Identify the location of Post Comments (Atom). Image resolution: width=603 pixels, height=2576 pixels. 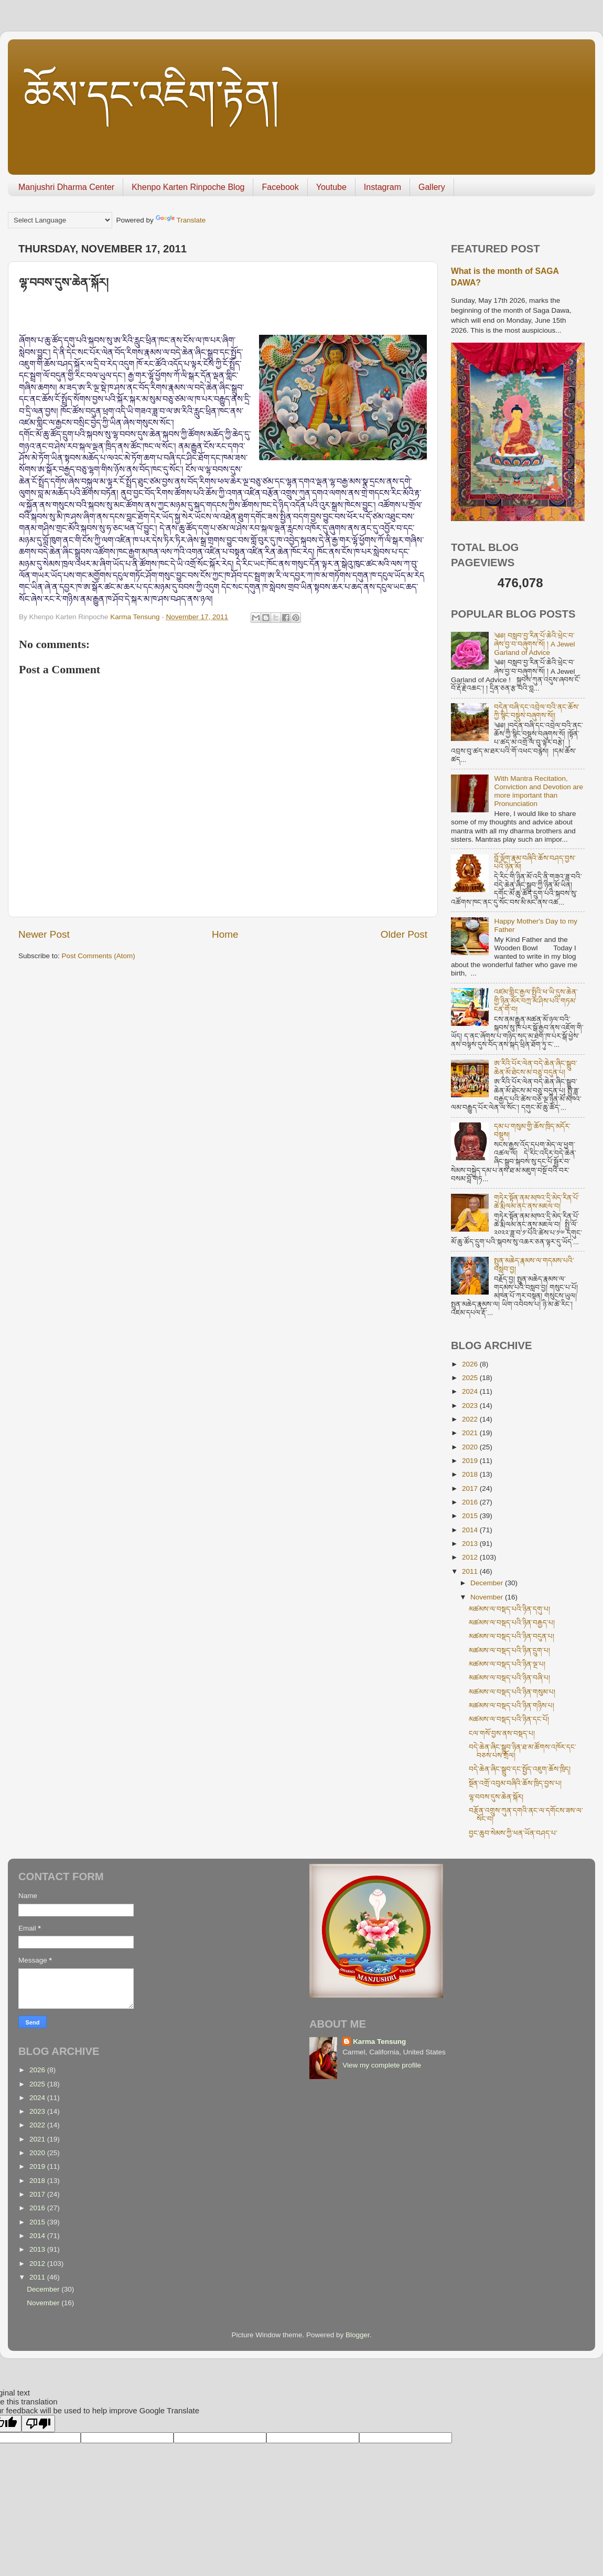
(98, 956).